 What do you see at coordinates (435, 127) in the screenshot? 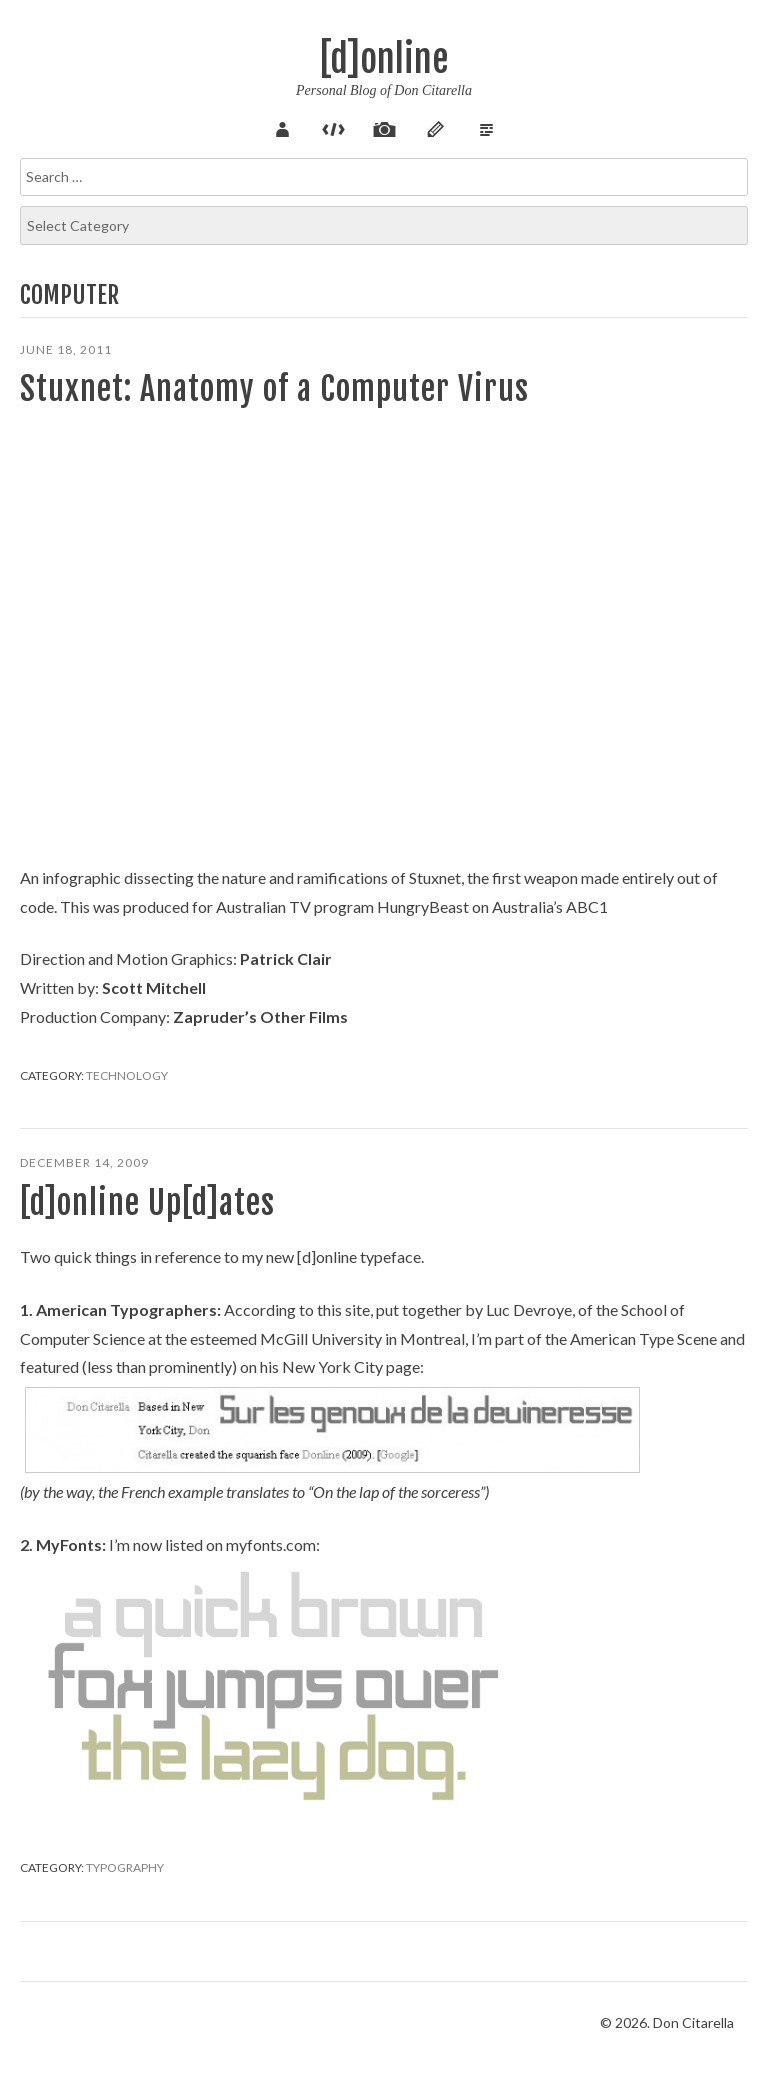
I see `Sketch` at bounding box center [435, 127].